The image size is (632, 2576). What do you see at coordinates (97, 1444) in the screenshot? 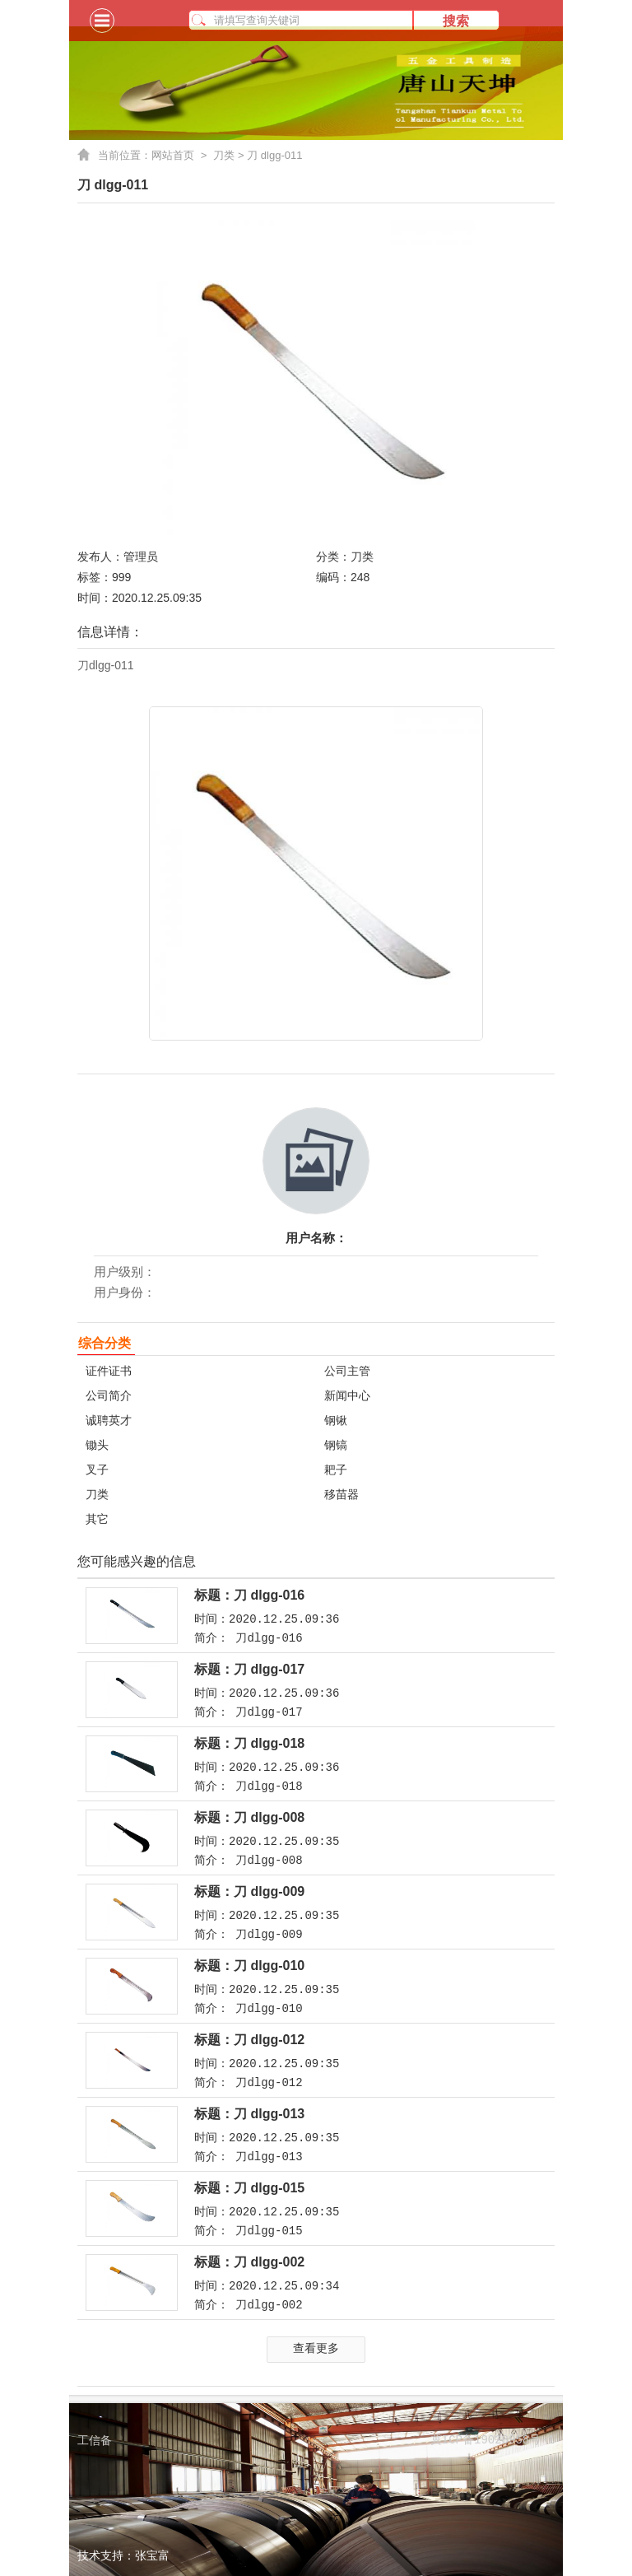
I see `锄头` at bounding box center [97, 1444].